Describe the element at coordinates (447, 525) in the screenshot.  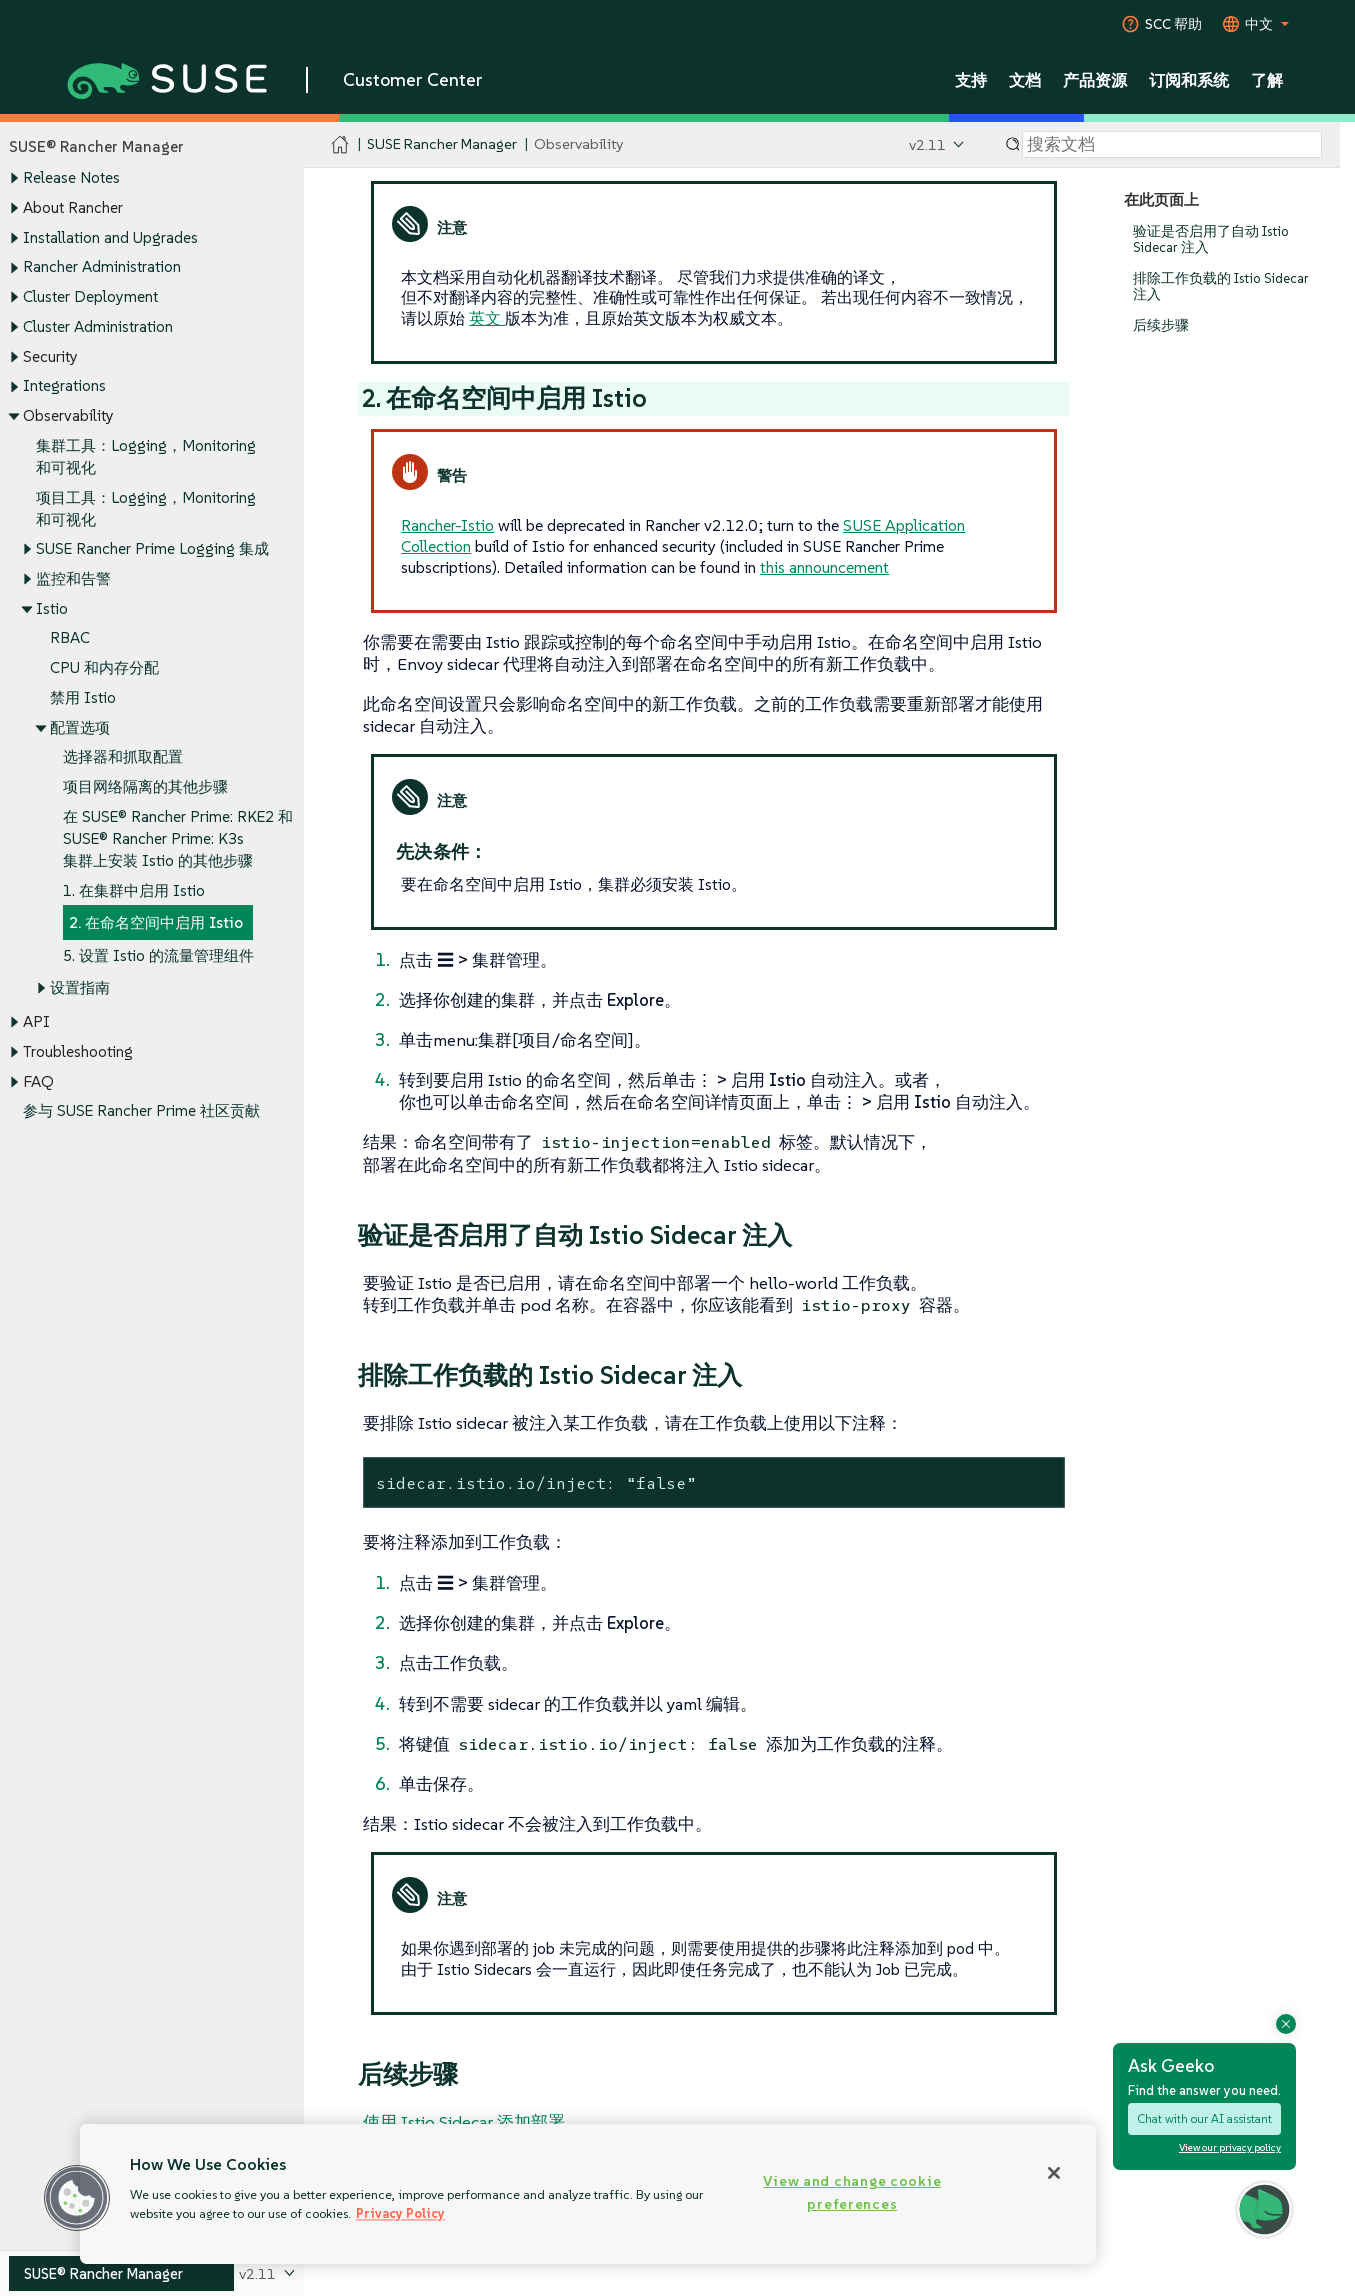
I see `Rancher-Istio` at that location.